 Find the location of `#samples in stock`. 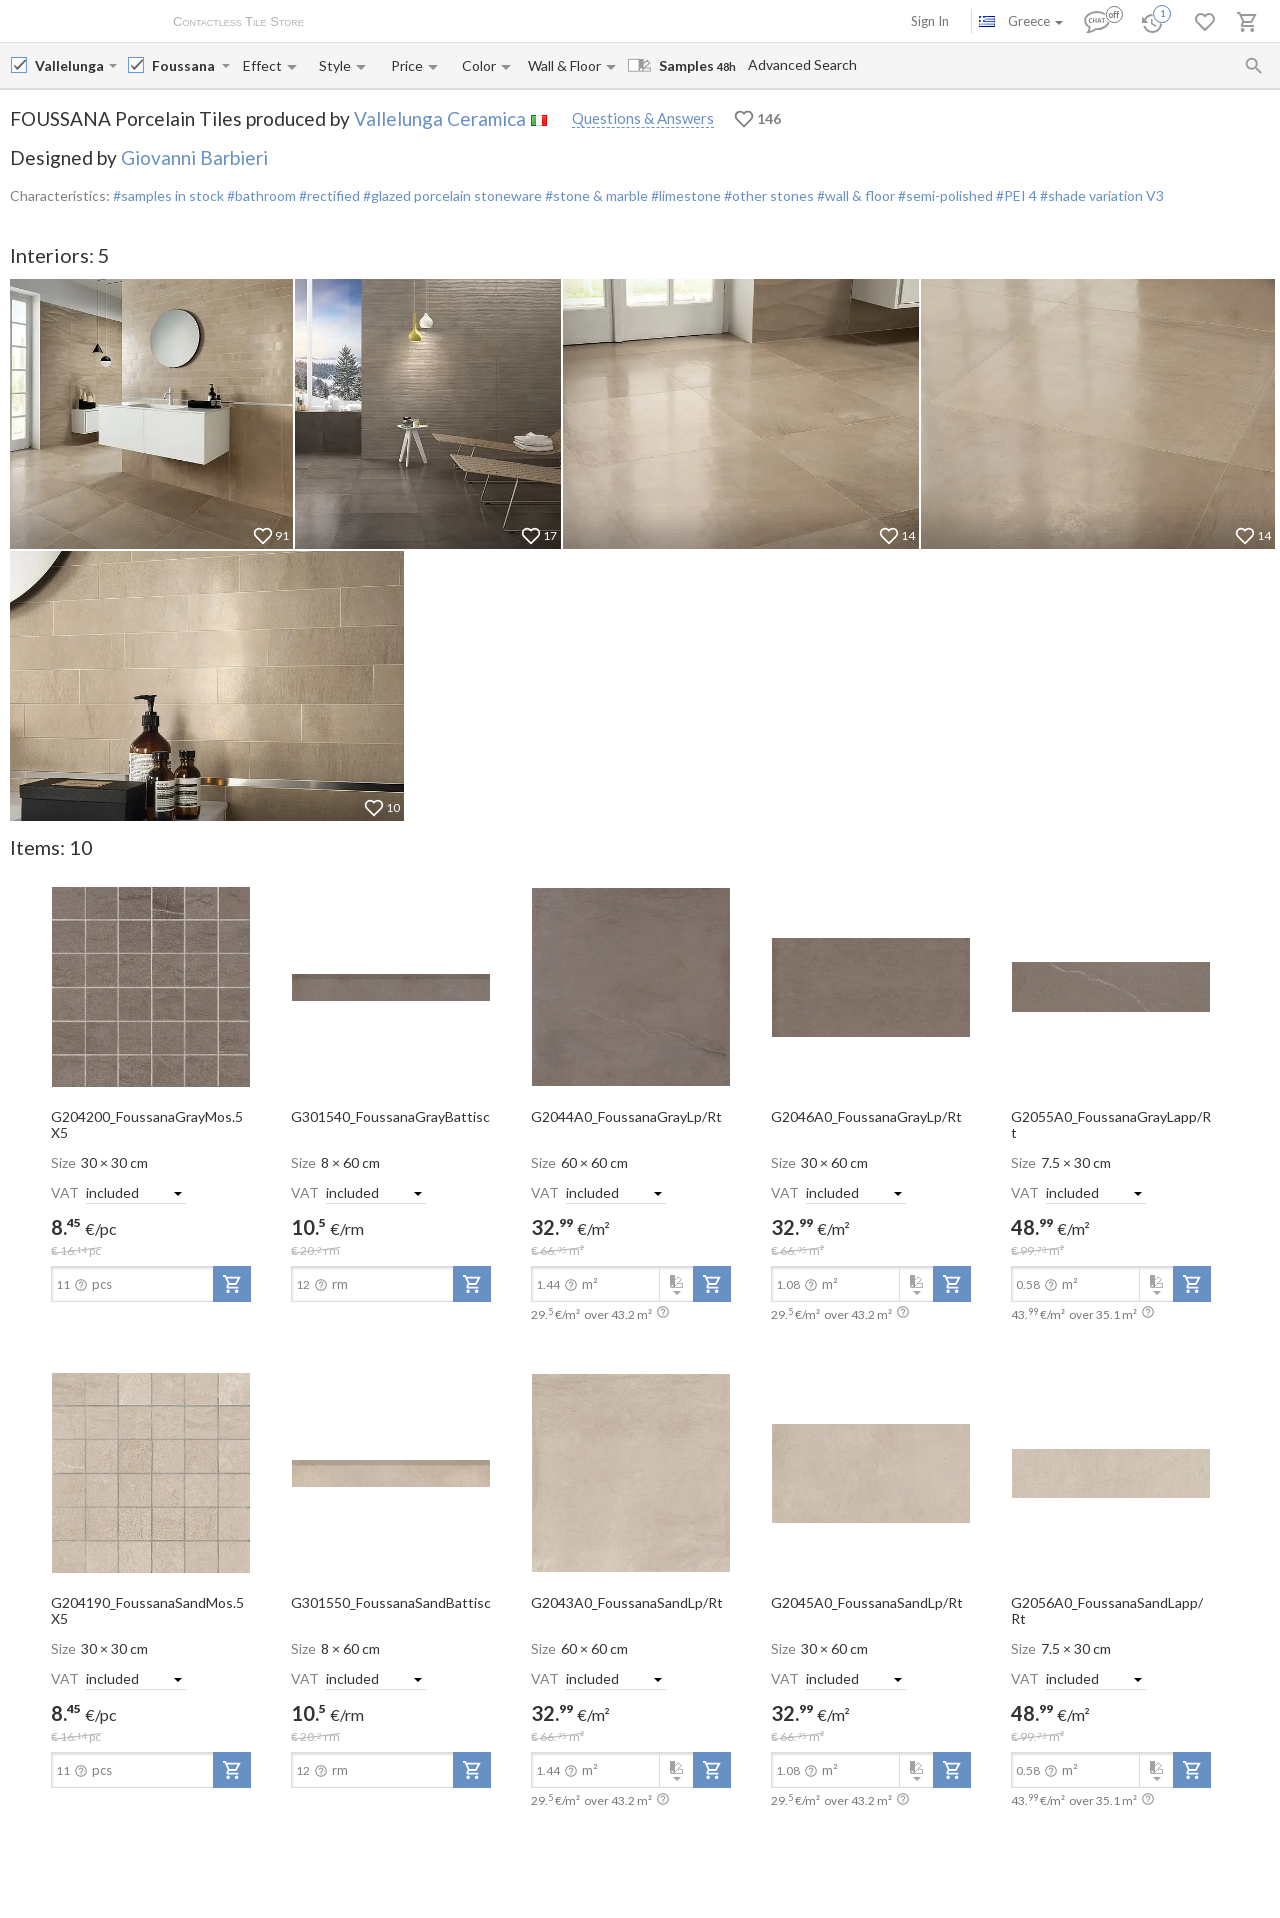

#samples in stock is located at coordinates (168, 195).